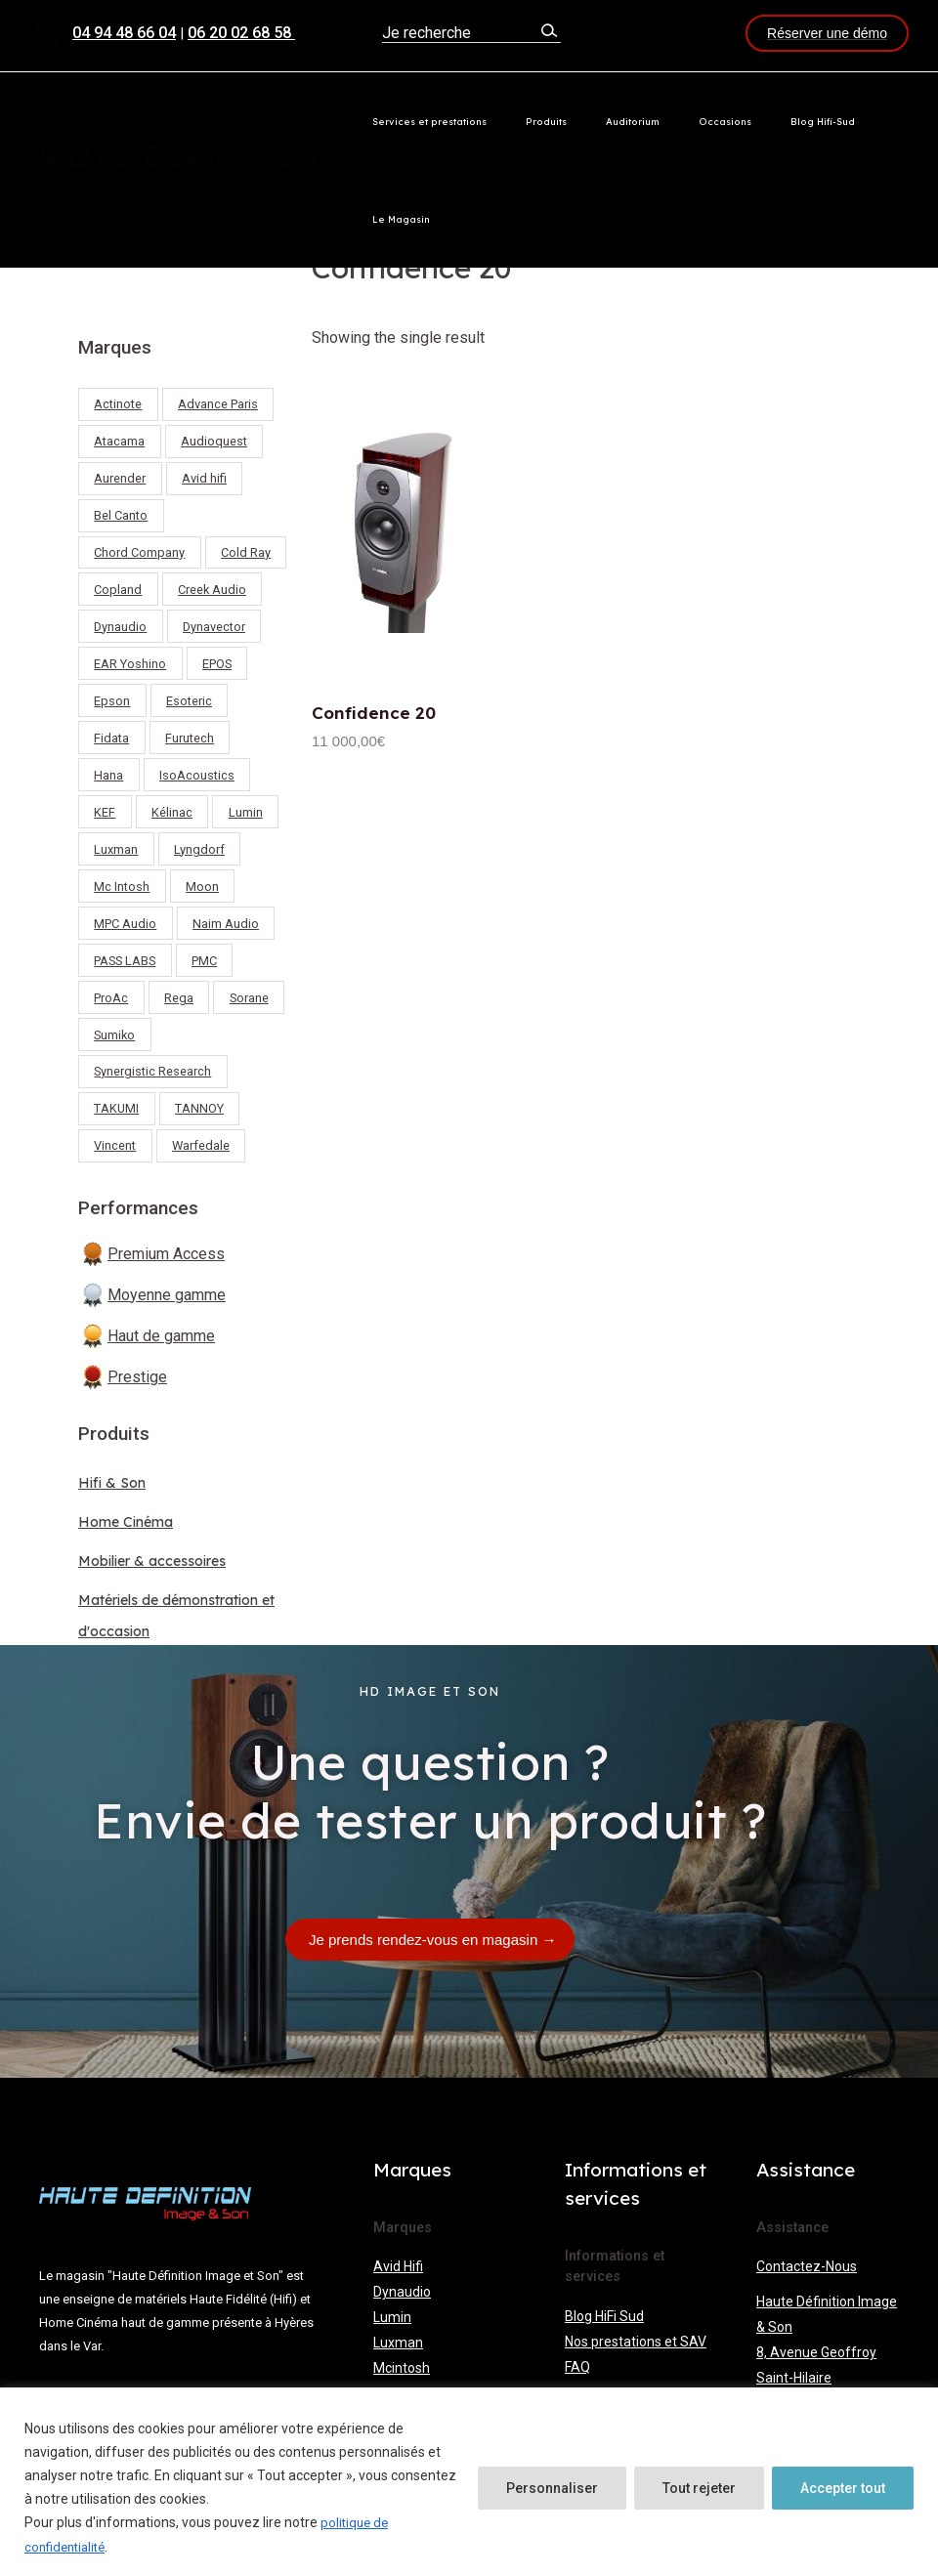 The image size is (938, 2576). Describe the element at coordinates (162, 1560) in the screenshot. I see `Mobilier & accessoires` at that location.